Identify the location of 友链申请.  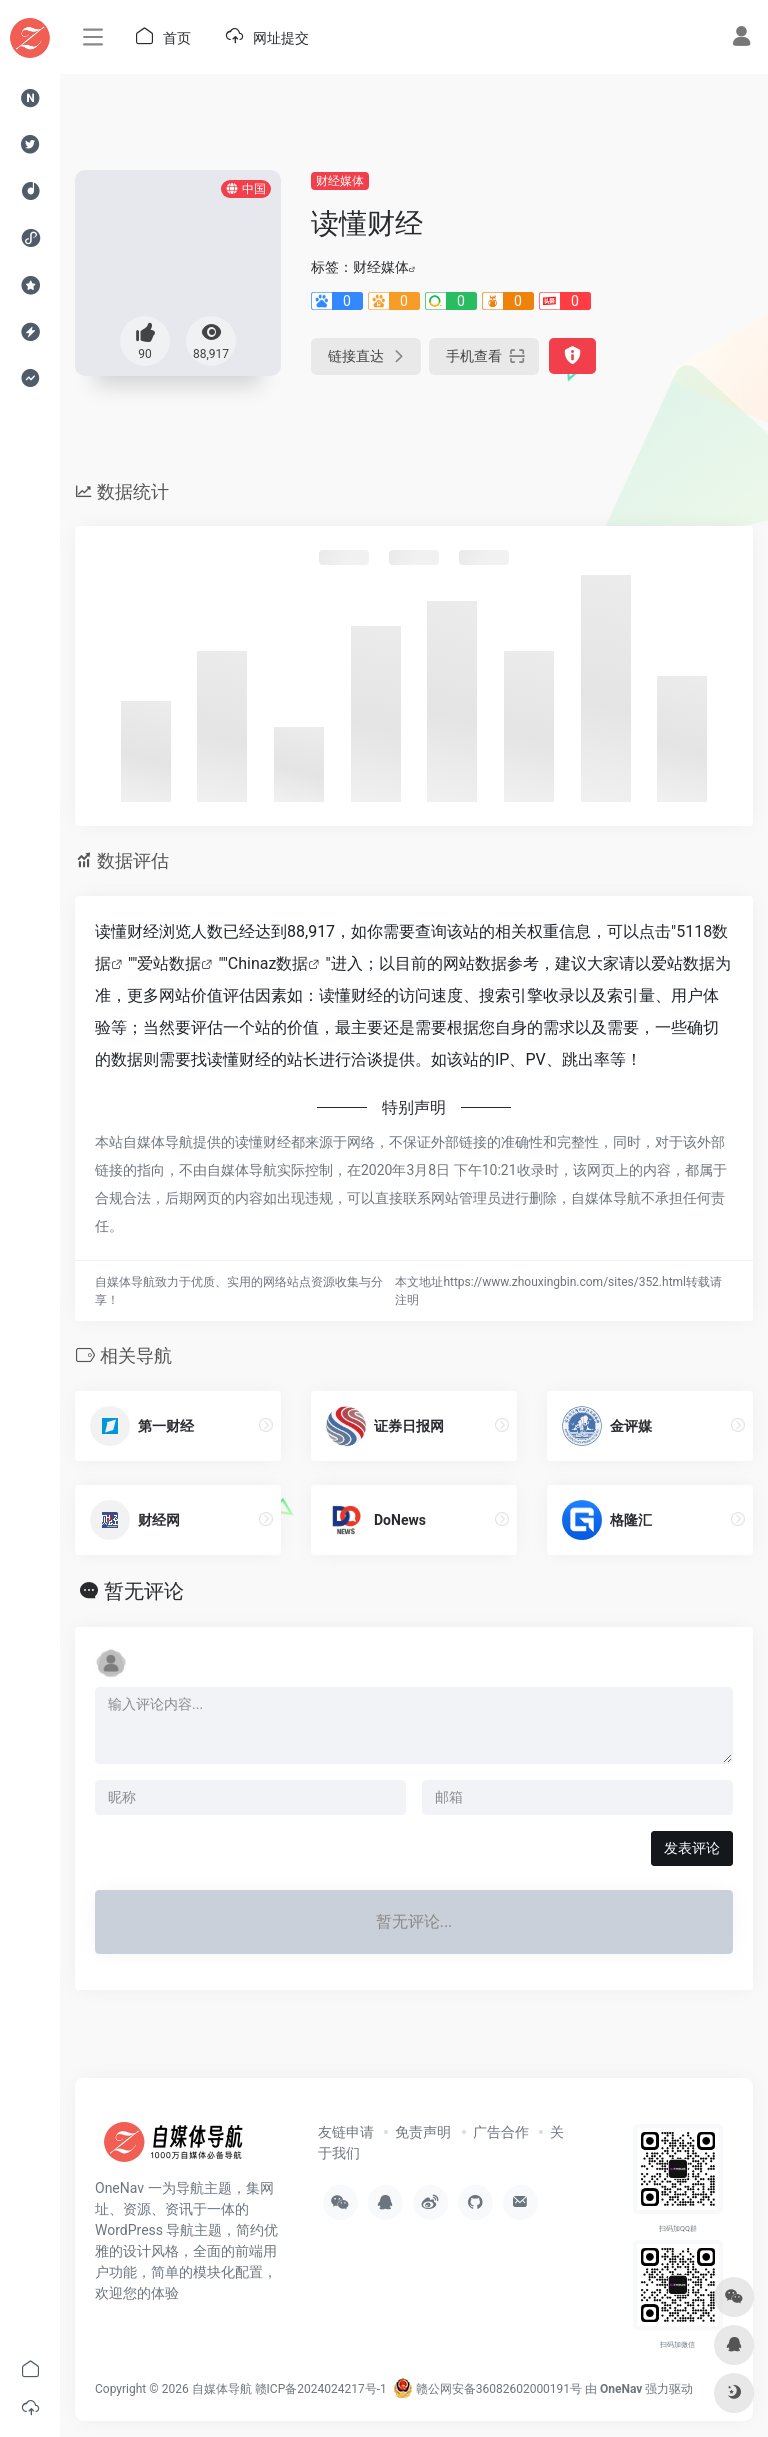
(346, 2132).